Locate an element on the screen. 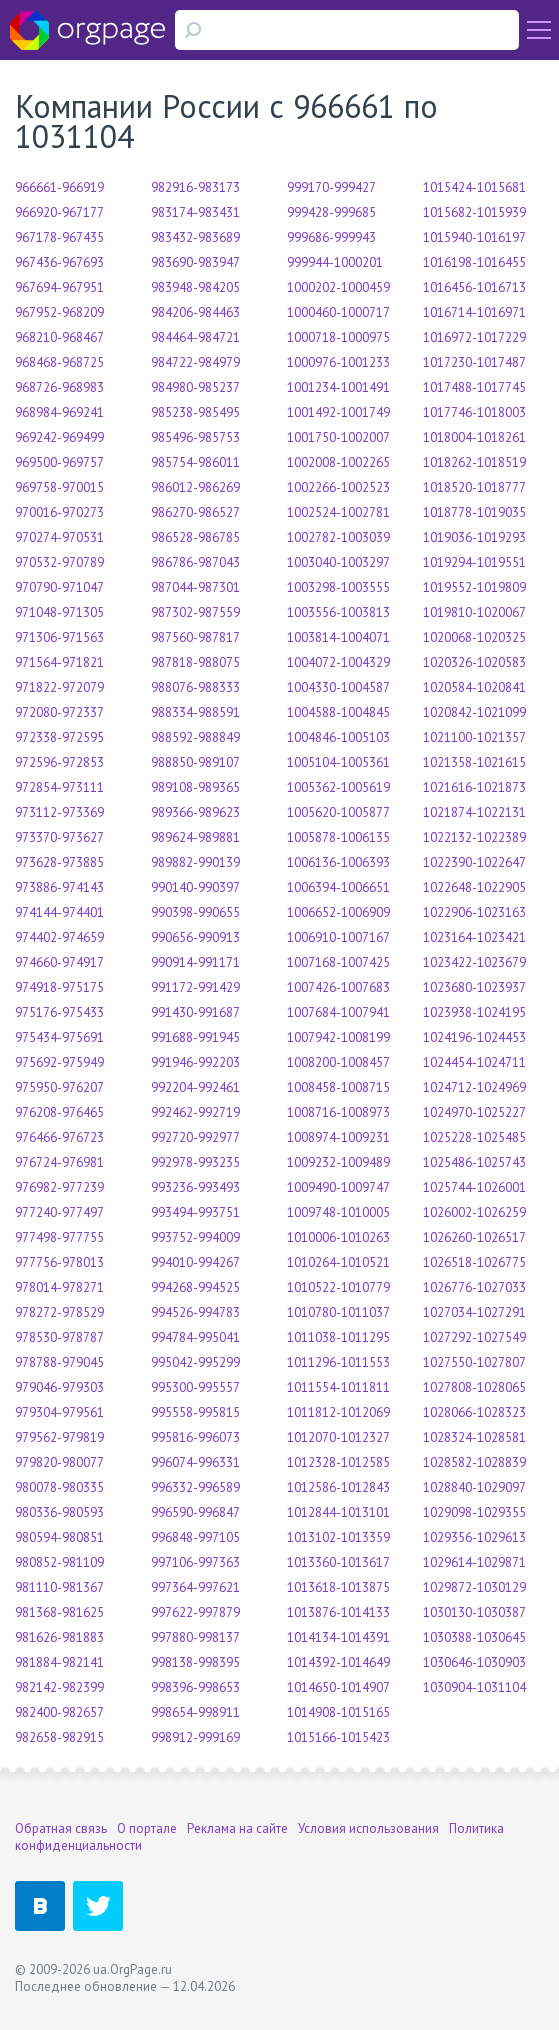  991946-992203 is located at coordinates (195, 1062).